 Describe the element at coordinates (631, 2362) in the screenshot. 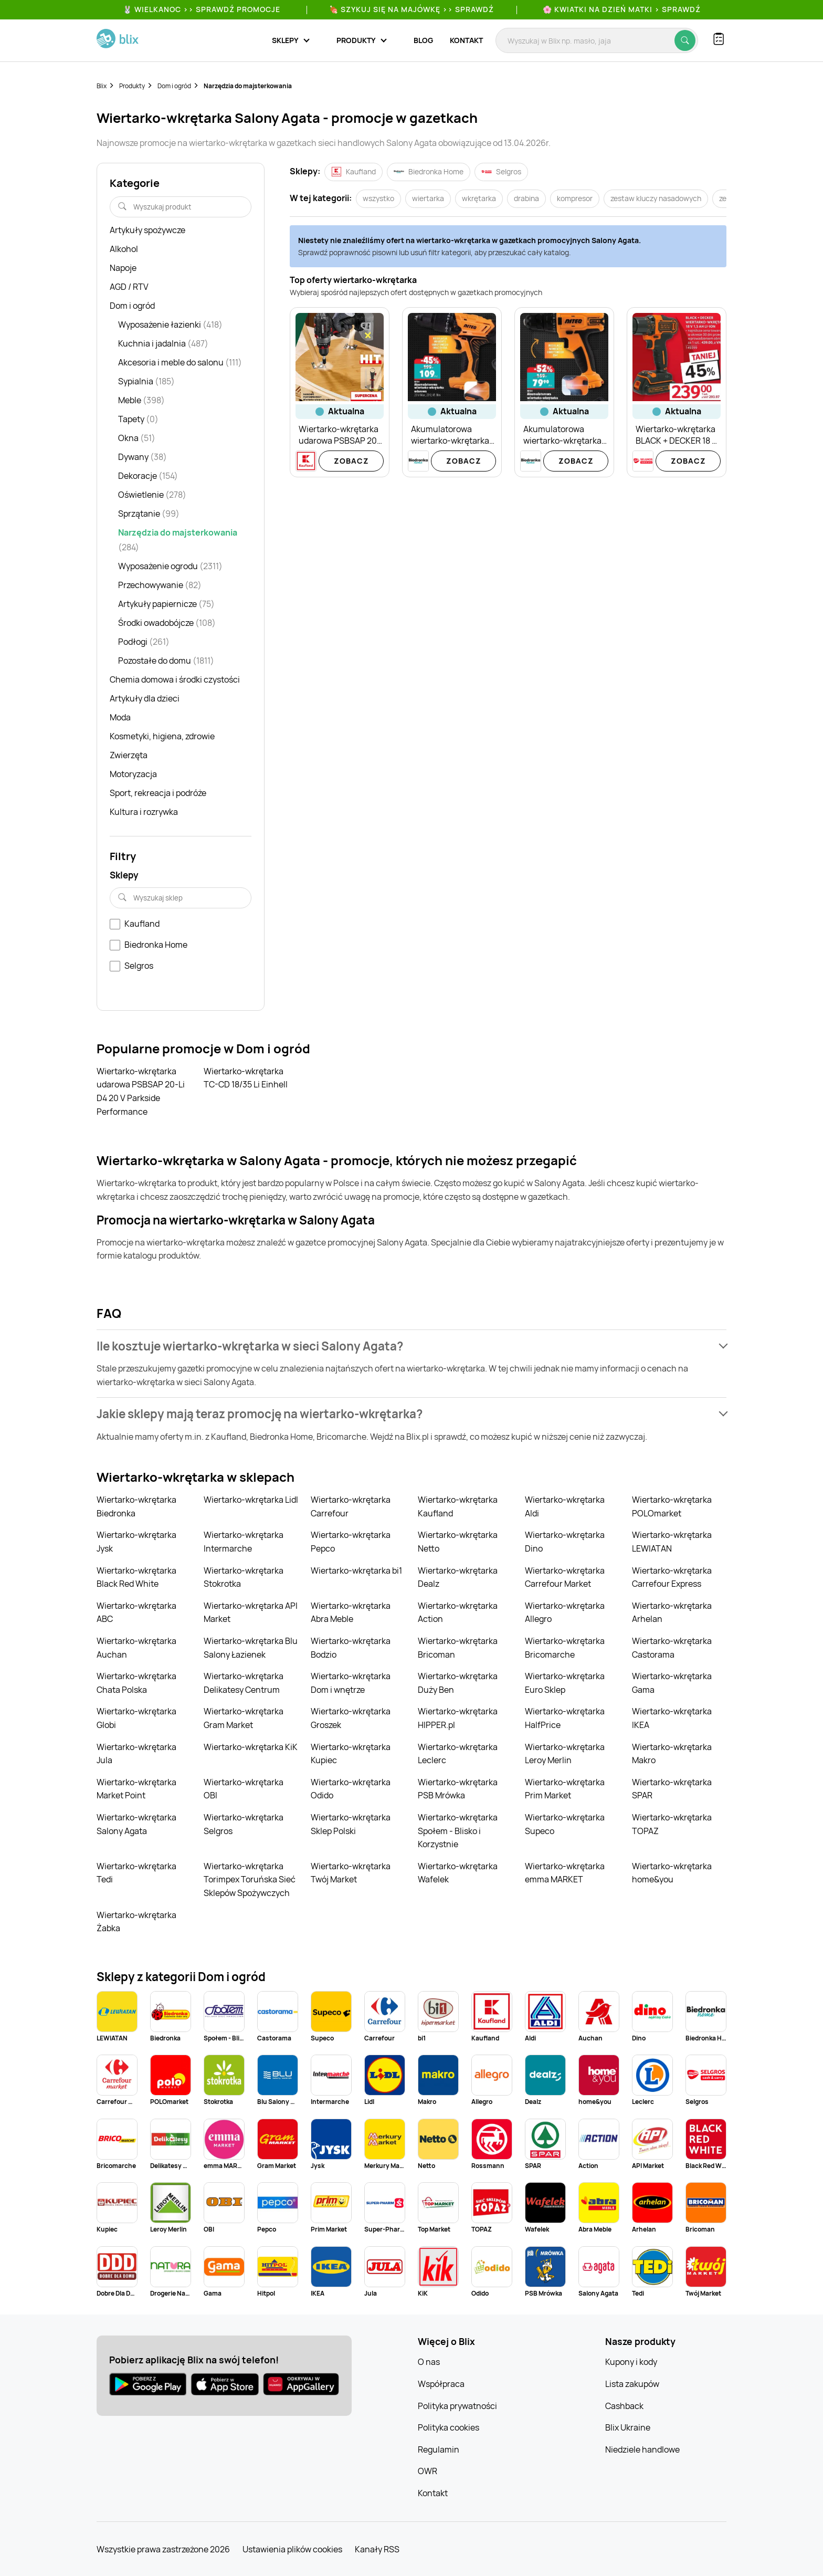

I see `Kupony i kody` at that location.